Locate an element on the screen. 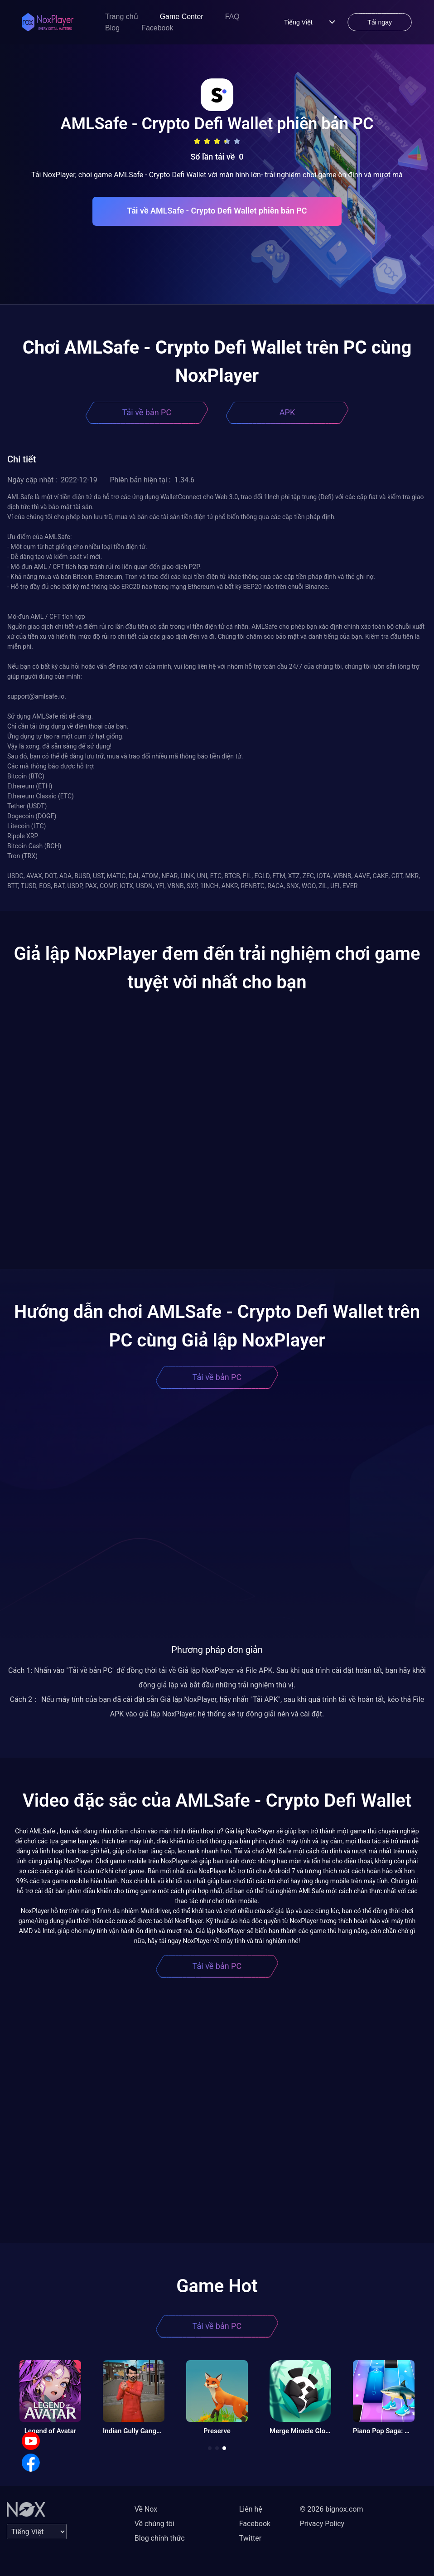 This screenshot has height=2576, width=434. Về chúng tôi is located at coordinates (154, 2523).